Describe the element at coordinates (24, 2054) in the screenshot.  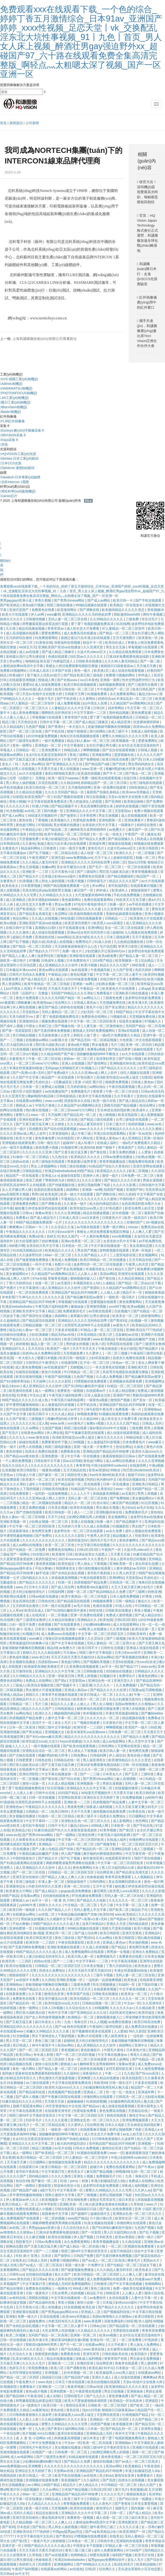
I see `欧美日韩a` at that location.